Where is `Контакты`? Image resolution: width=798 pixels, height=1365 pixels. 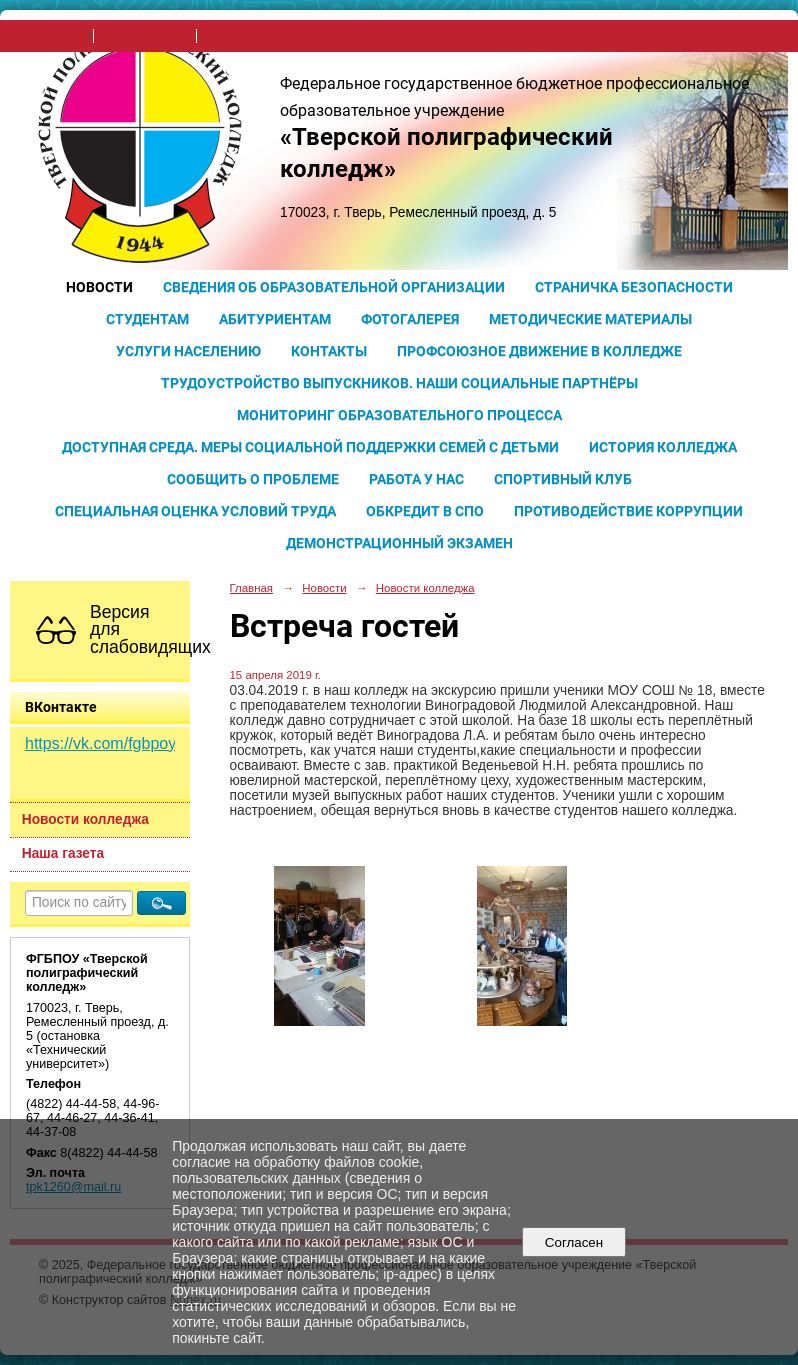
Контакты is located at coordinates (329, 351).